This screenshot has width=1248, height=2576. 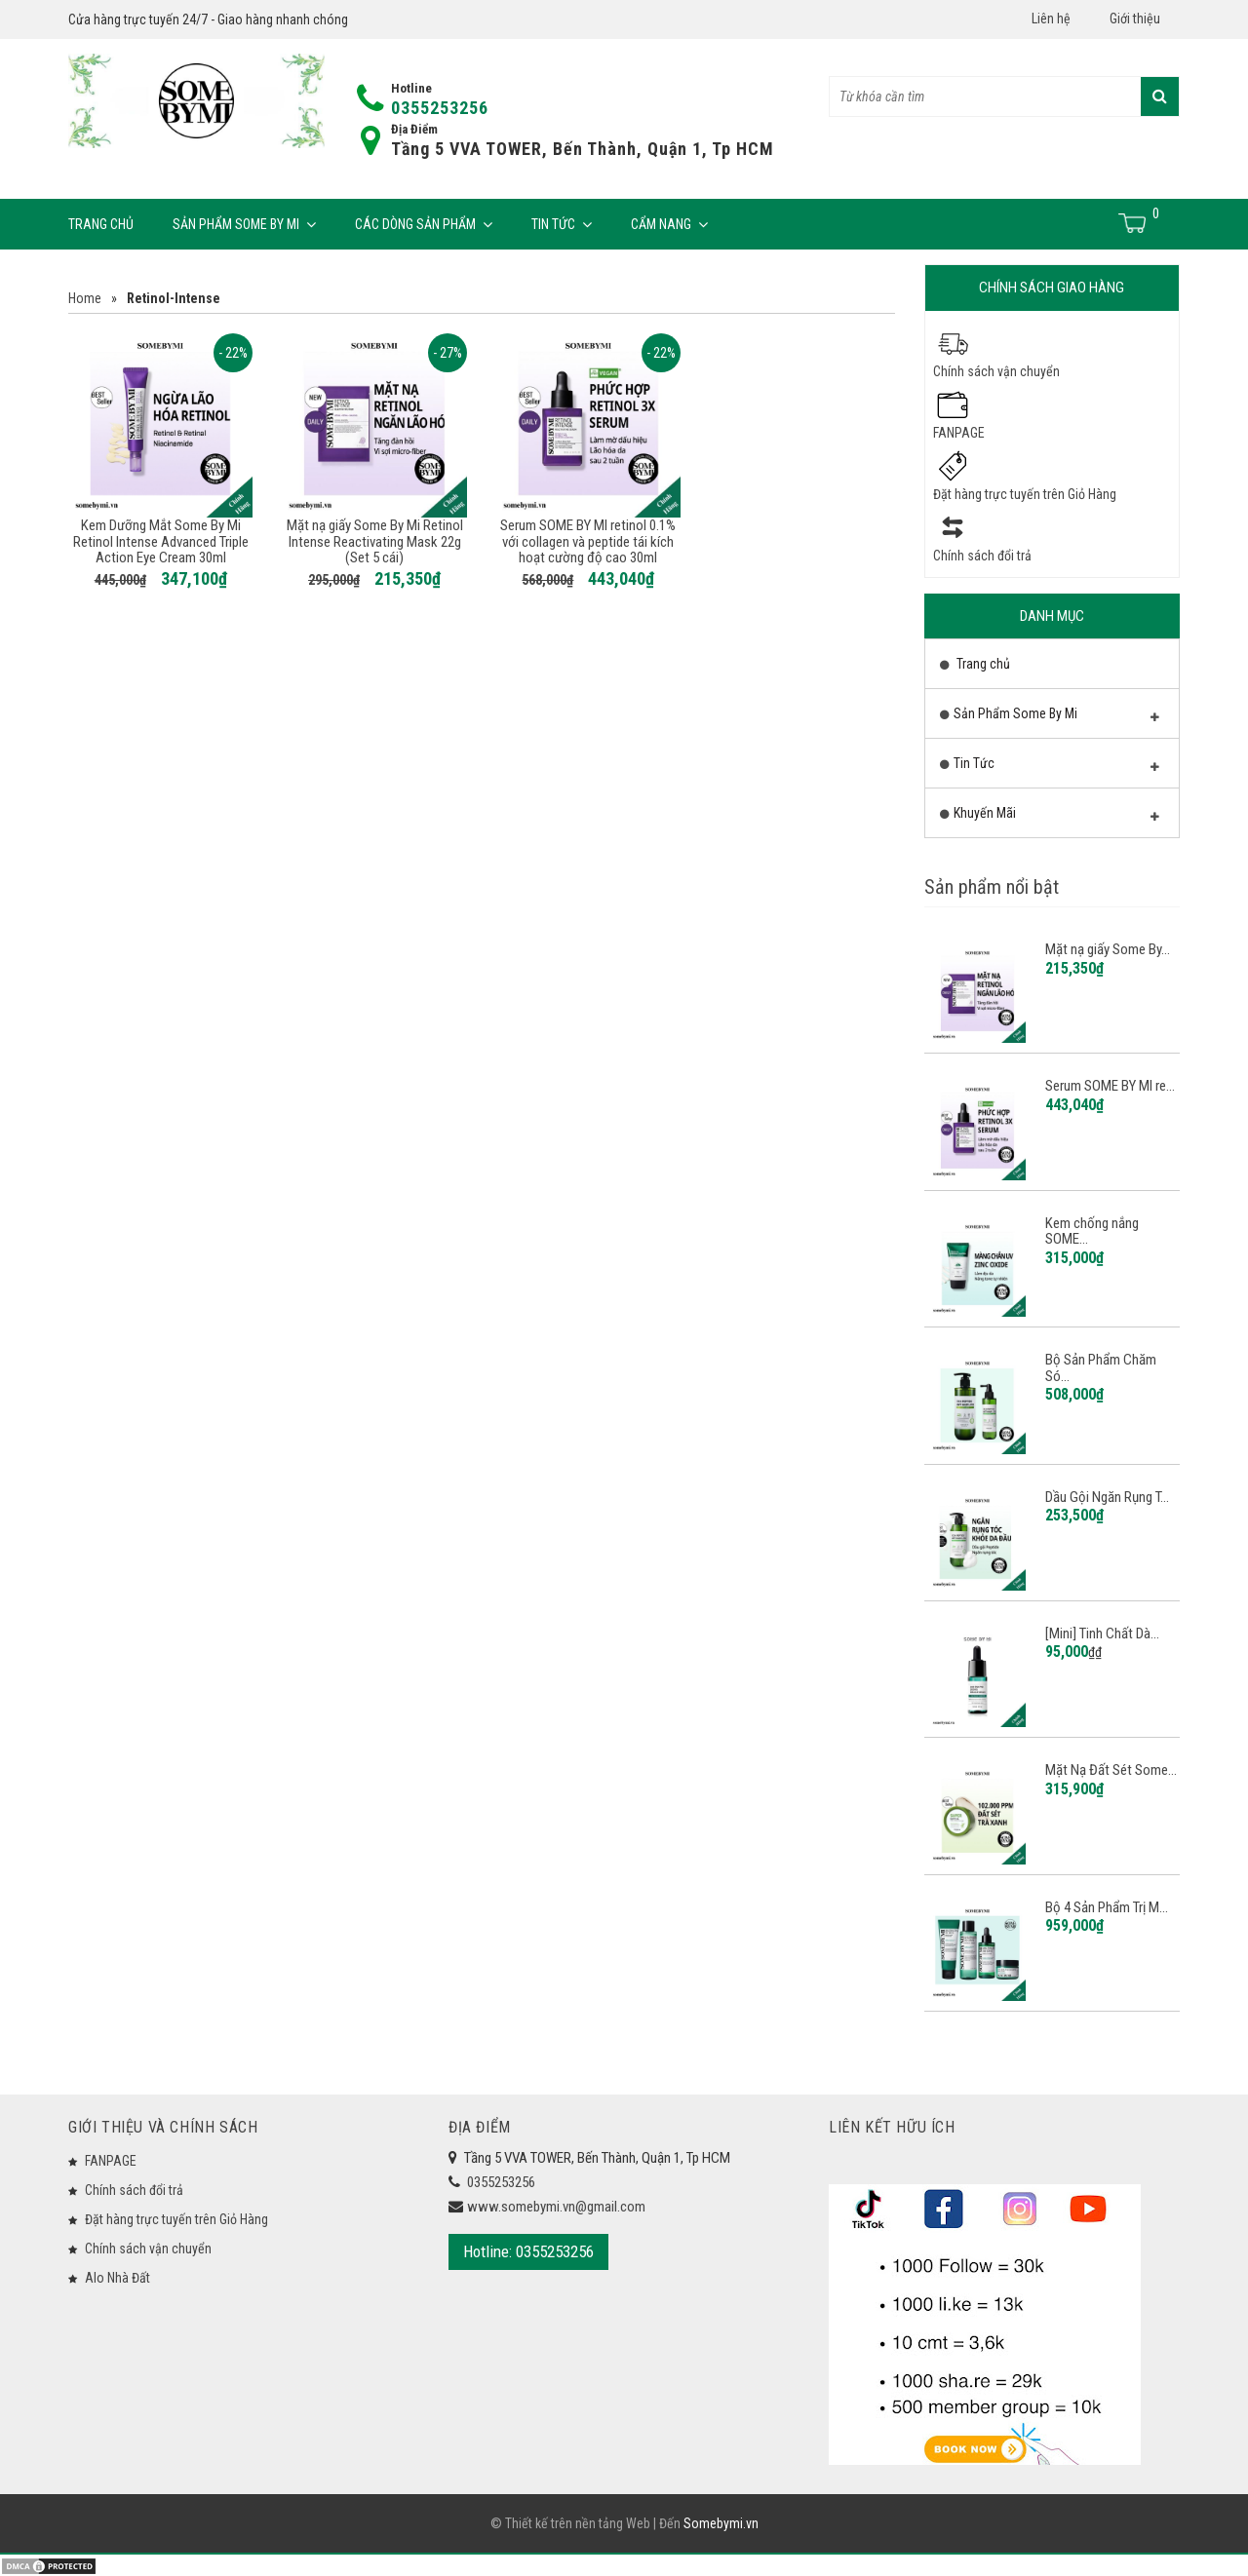 I want to click on FANPAGE, so click(x=959, y=433).